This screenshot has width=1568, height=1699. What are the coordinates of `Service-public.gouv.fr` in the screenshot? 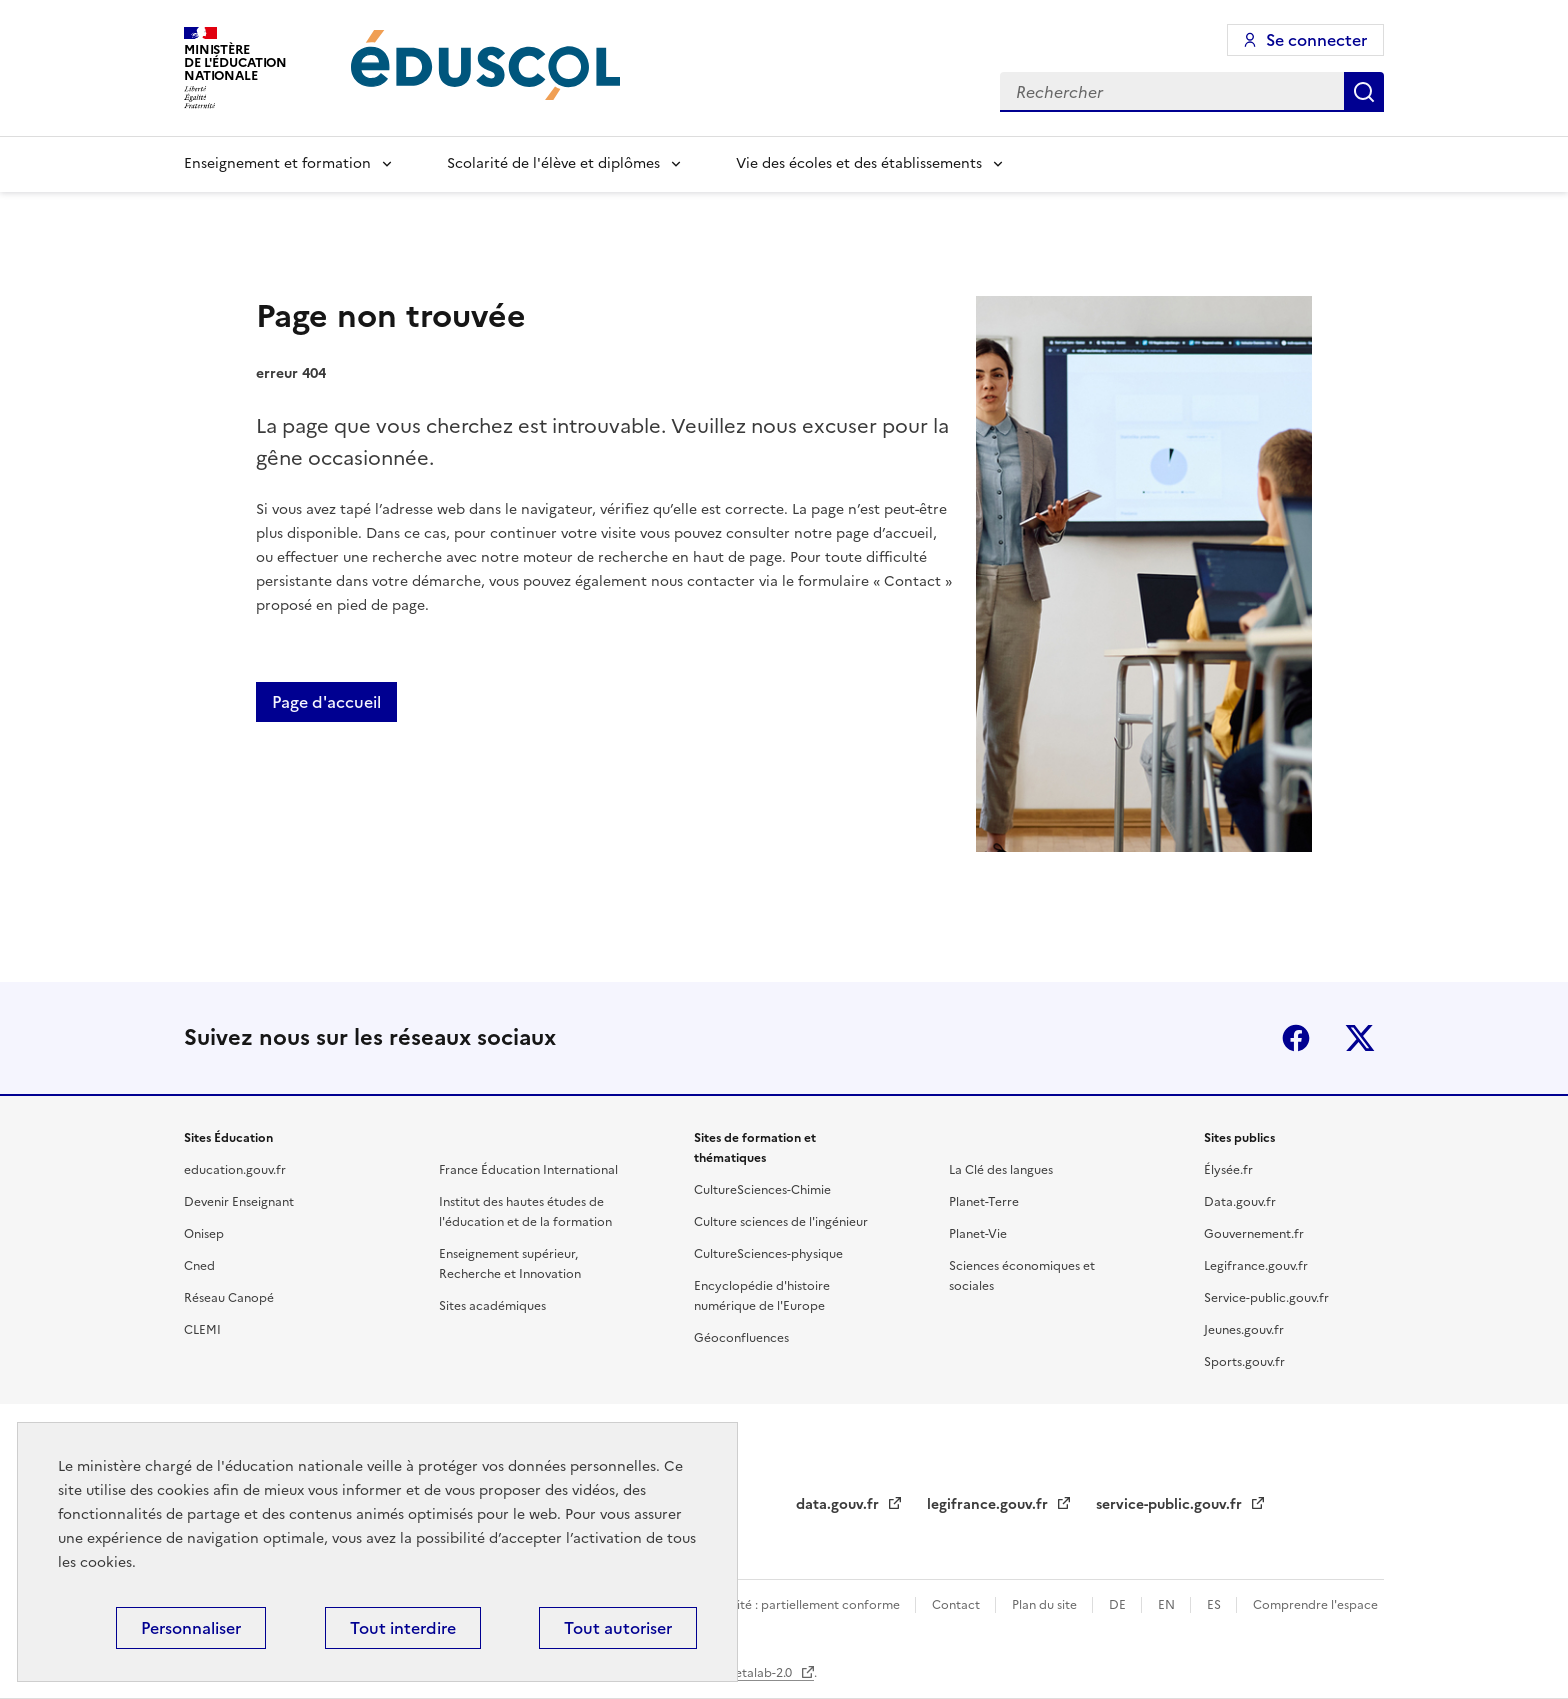 It's located at (1266, 1298).